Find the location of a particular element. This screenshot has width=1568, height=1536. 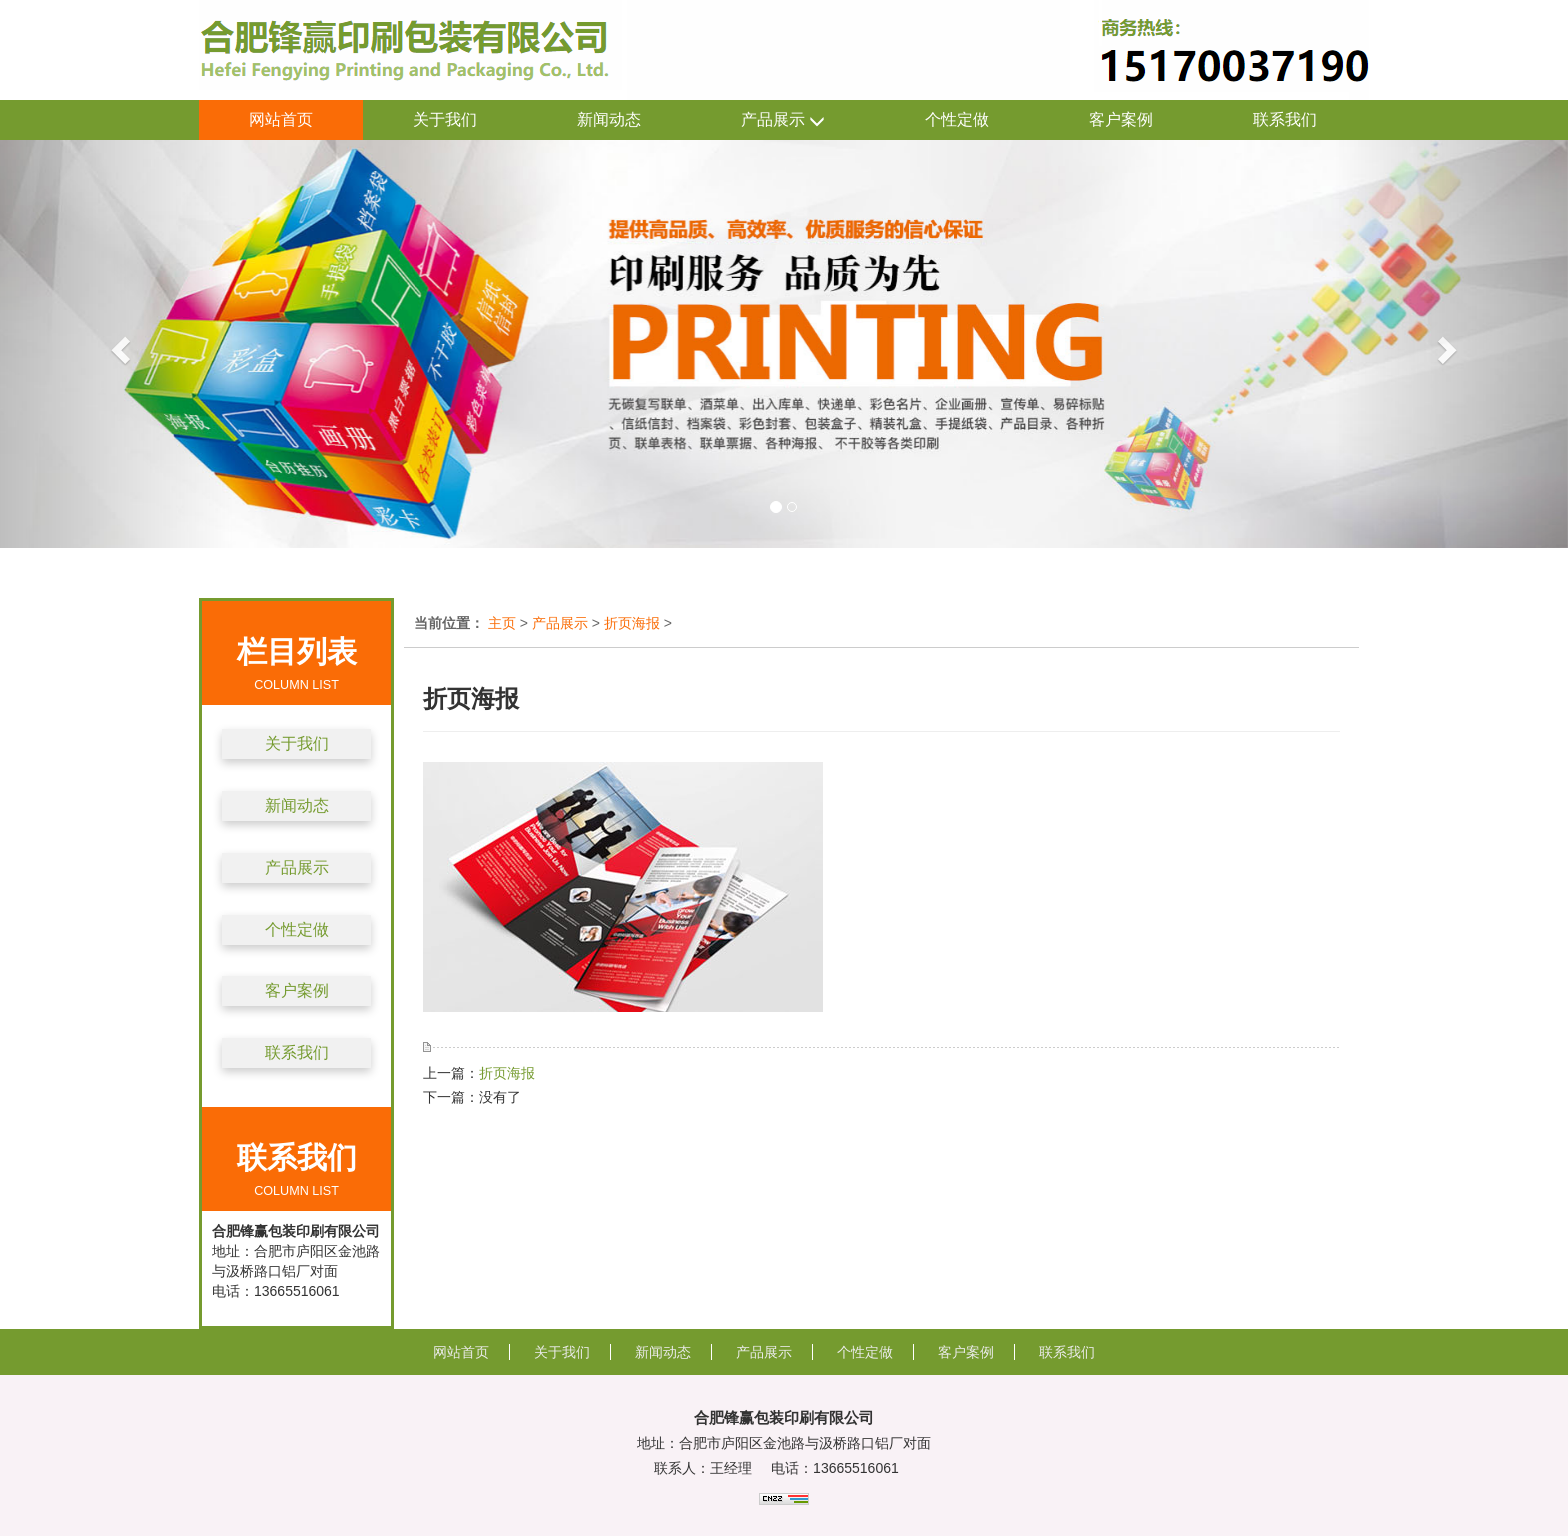

个性定做 is located at coordinates (957, 119).